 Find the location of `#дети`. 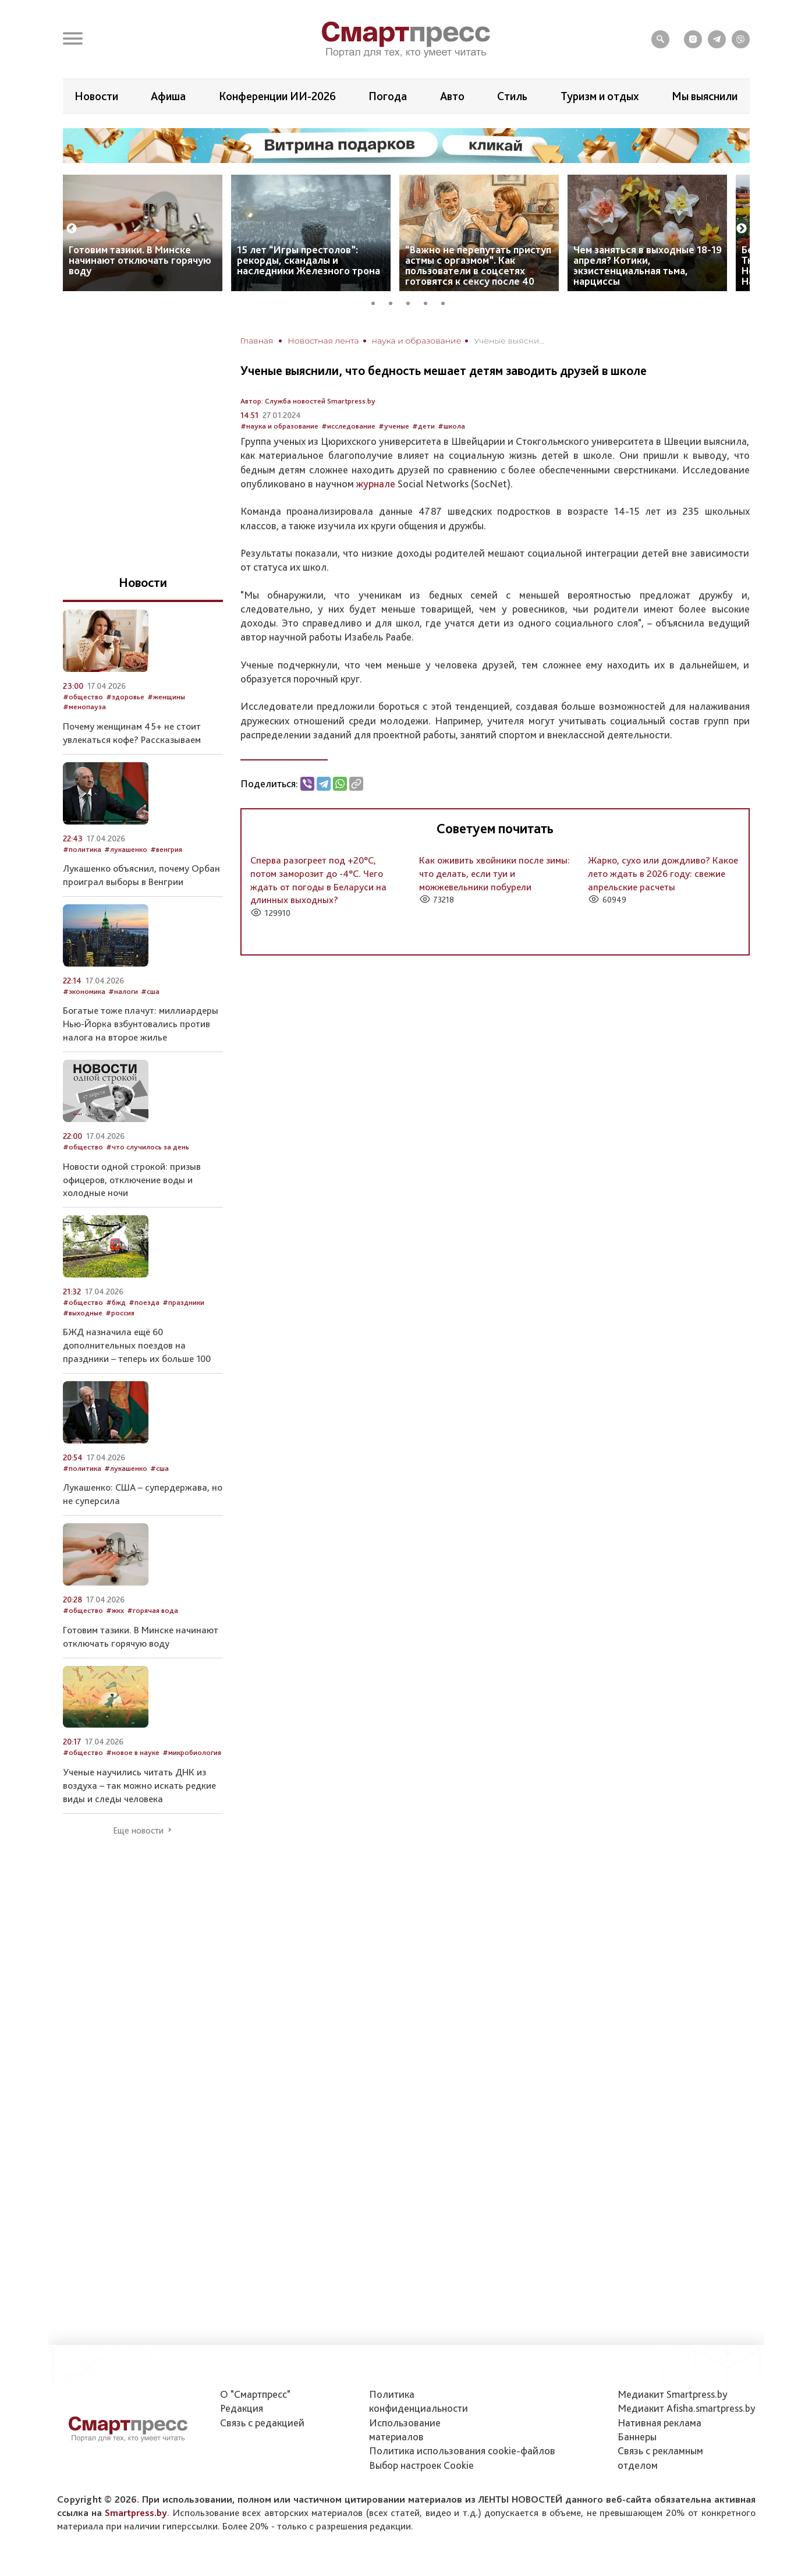

#дети is located at coordinates (423, 426).